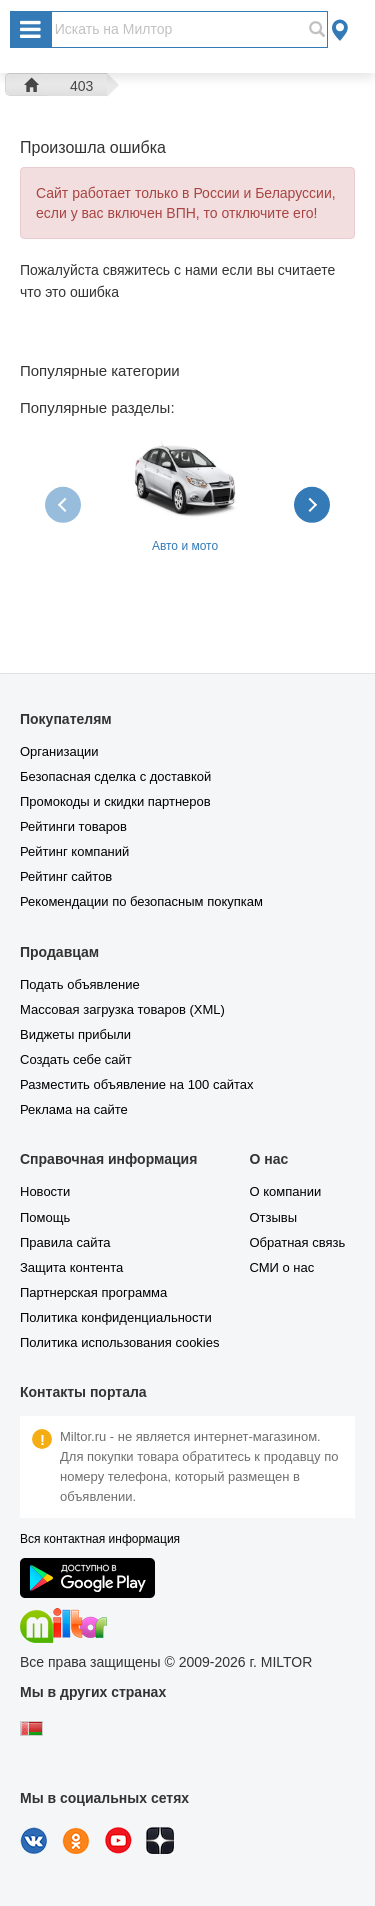 Image resolution: width=375 pixels, height=1906 pixels. What do you see at coordinates (100, 1539) in the screenshot?
I see `Вся контактная информация` at bounding box center [100, 1539].